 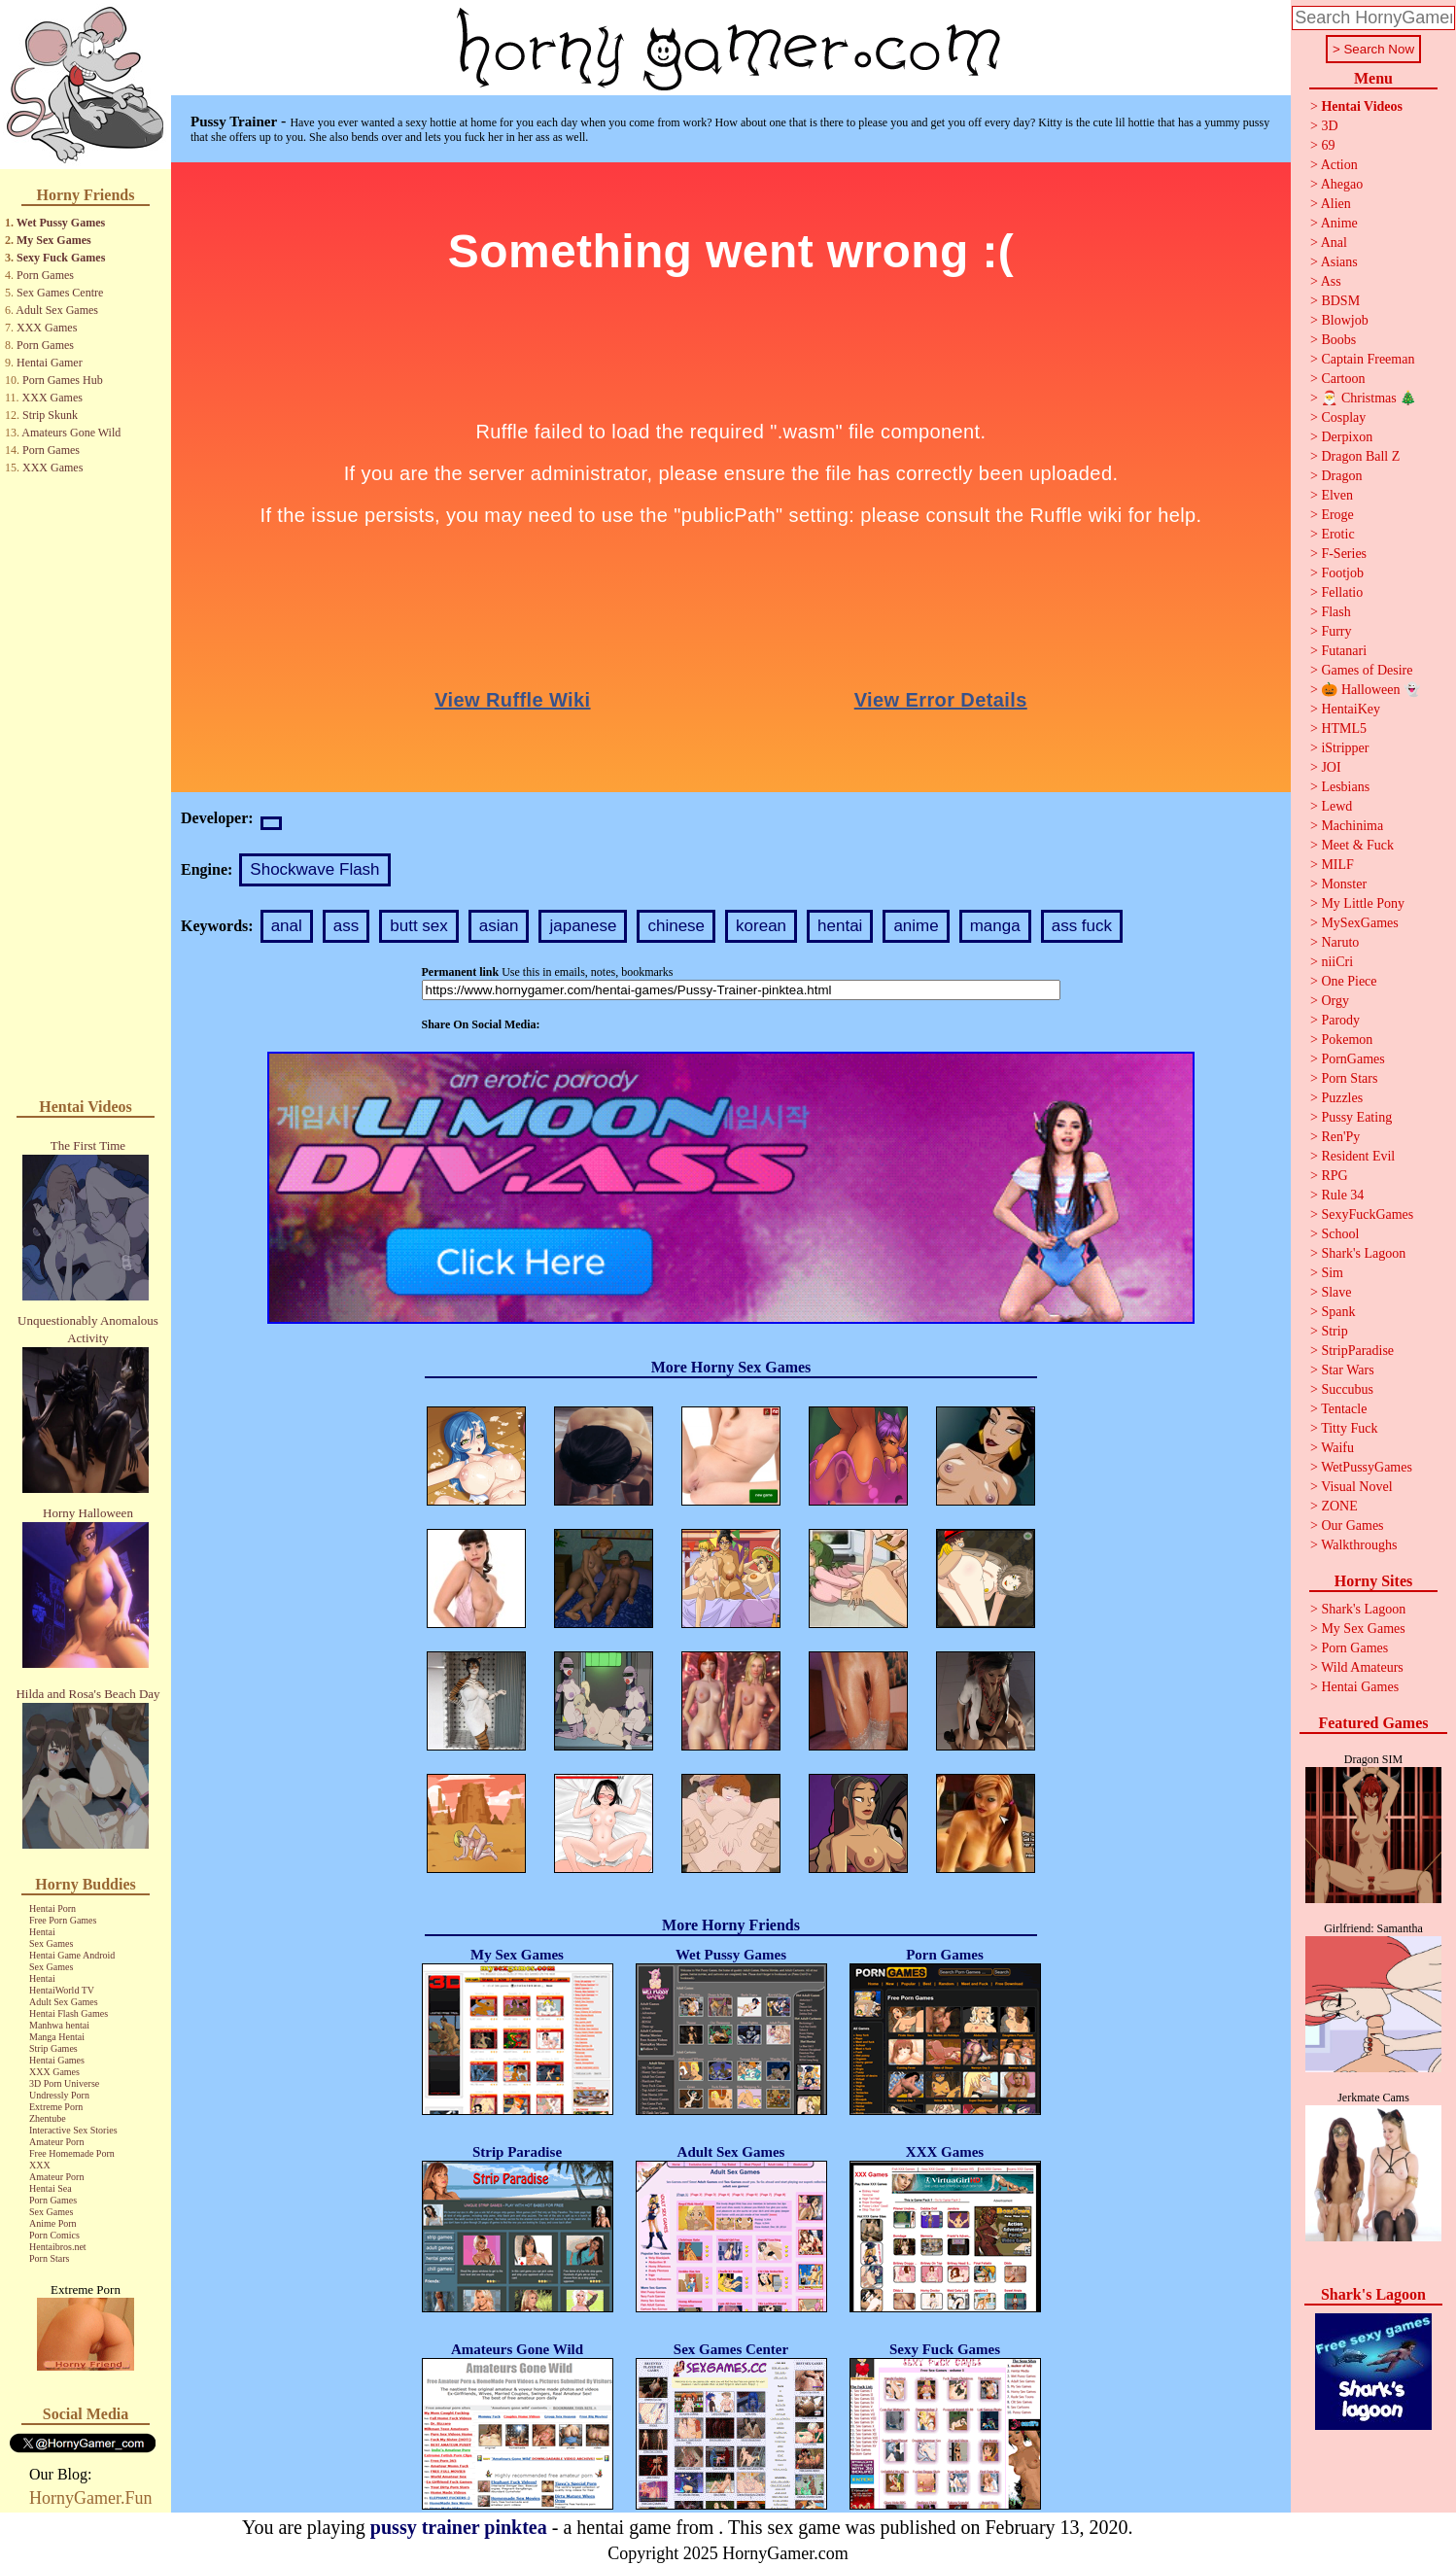 What do you see at coordinates (1337, 864) in the screenshot?
I see `MILF` at bounding box center [1337, 864].